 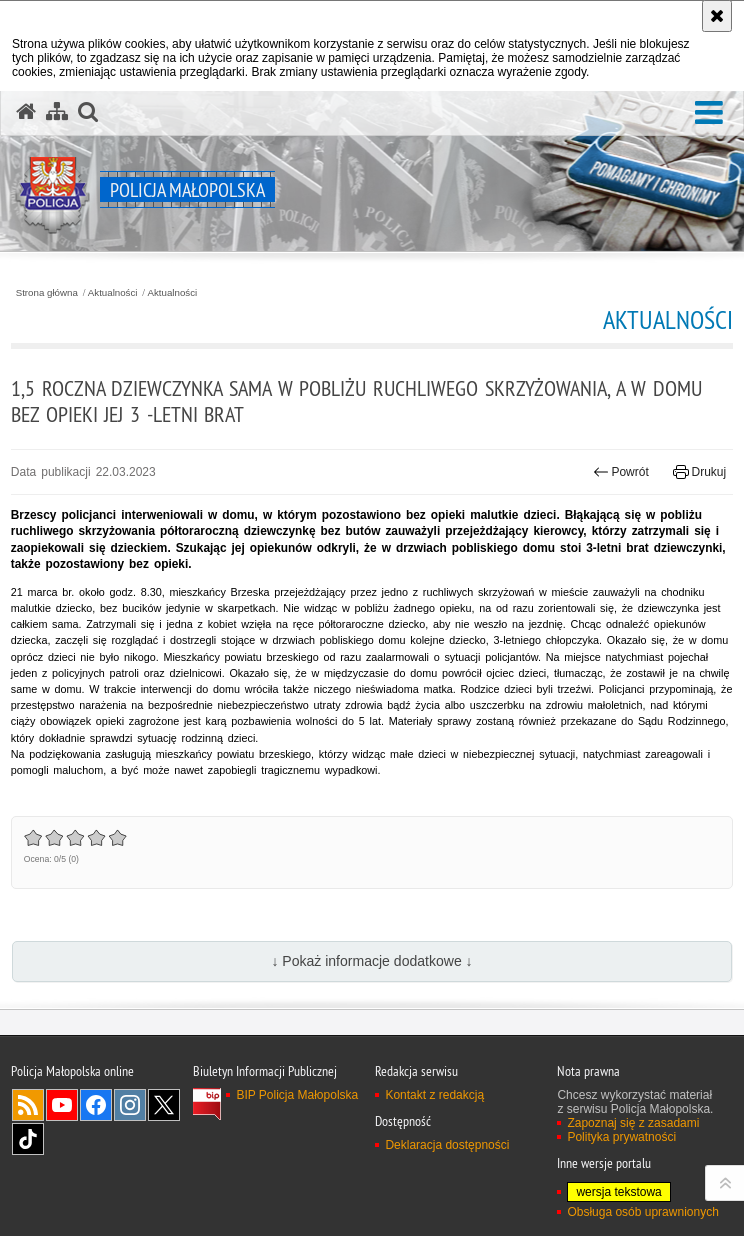 What do you see at coordinates (709, 113) in the screenshot?
I see `[button]` at bounding box center [709, 113].